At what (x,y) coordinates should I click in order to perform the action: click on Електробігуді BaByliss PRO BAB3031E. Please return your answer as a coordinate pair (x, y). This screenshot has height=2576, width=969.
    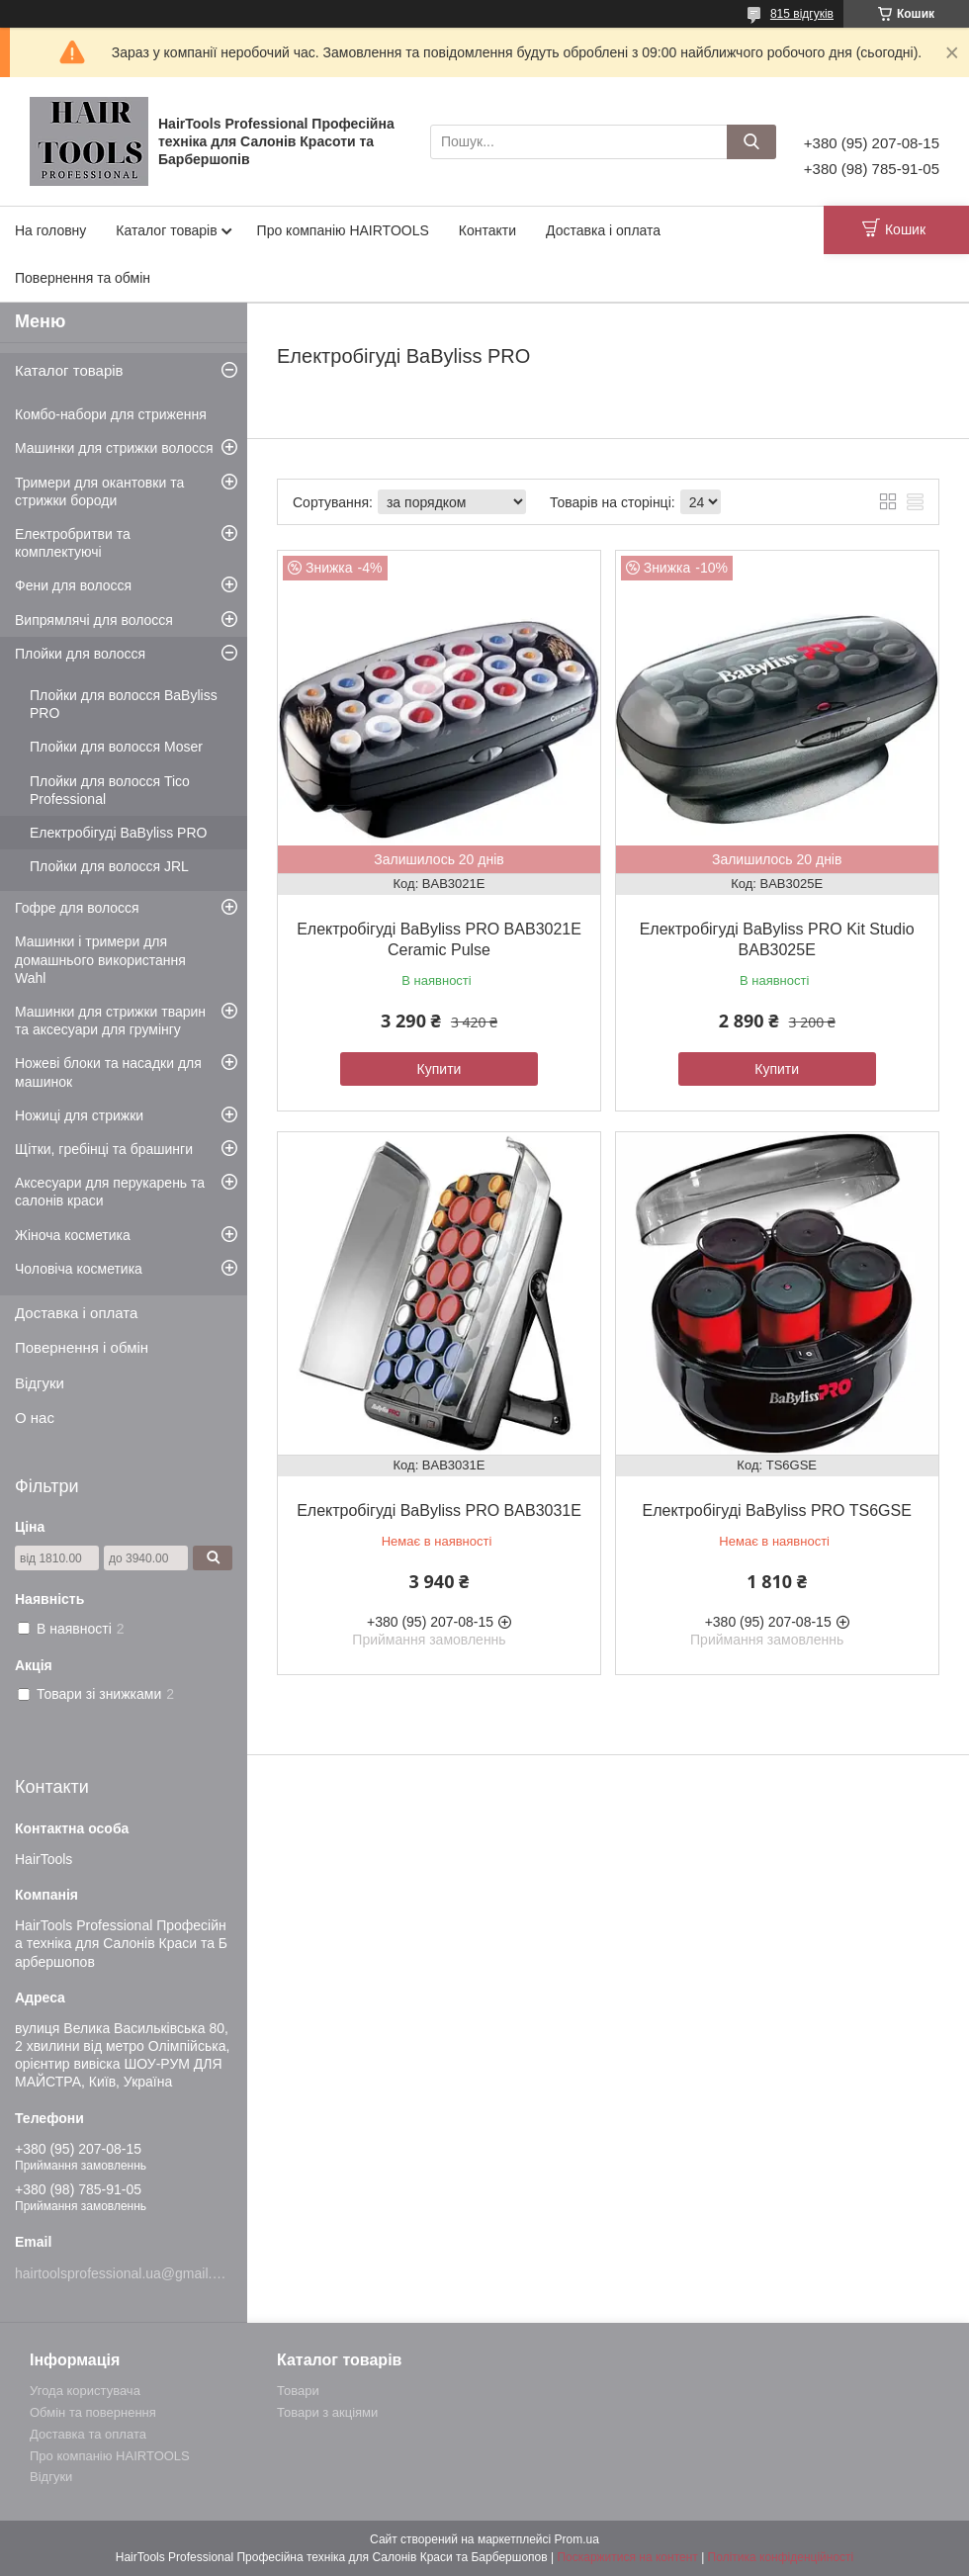
    Looking at the image, I should click on (439, 1510).